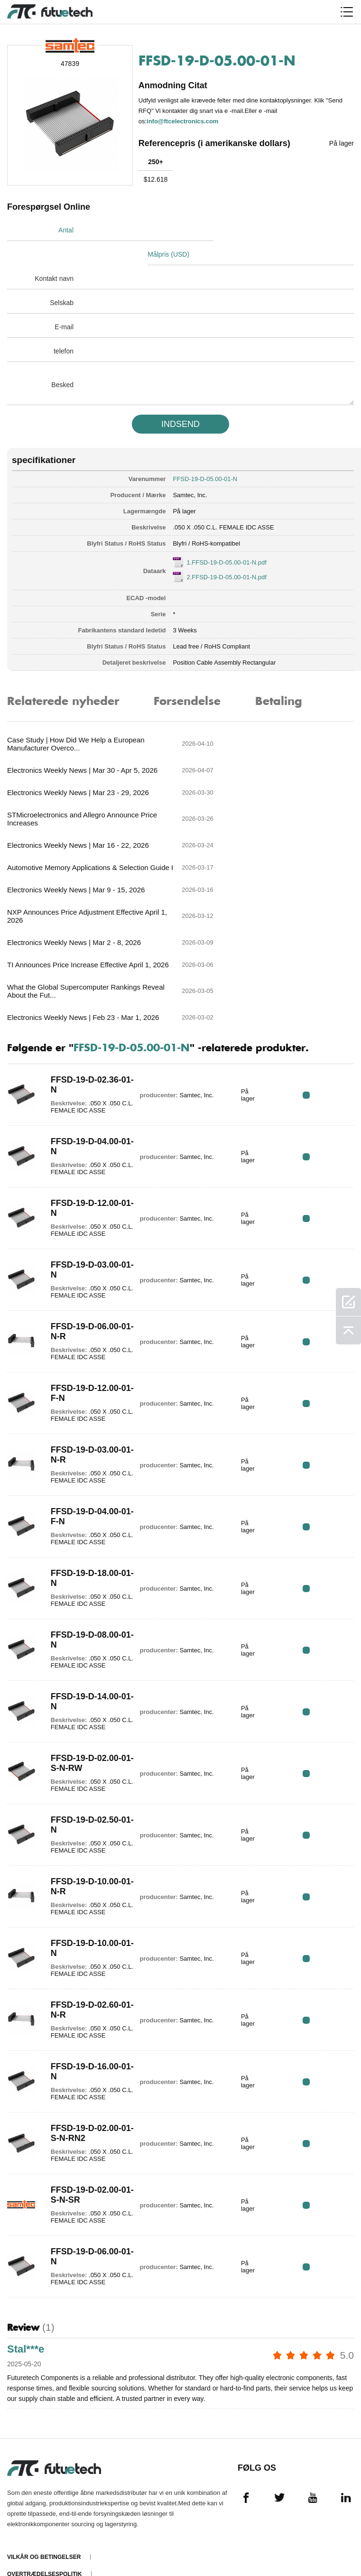 Image resolution: width=361 pixels, height=2576 pixels. What do you see at coordinates (64, 327) in the screenshot?
I see `telefon` at bounding box center [64, 327].